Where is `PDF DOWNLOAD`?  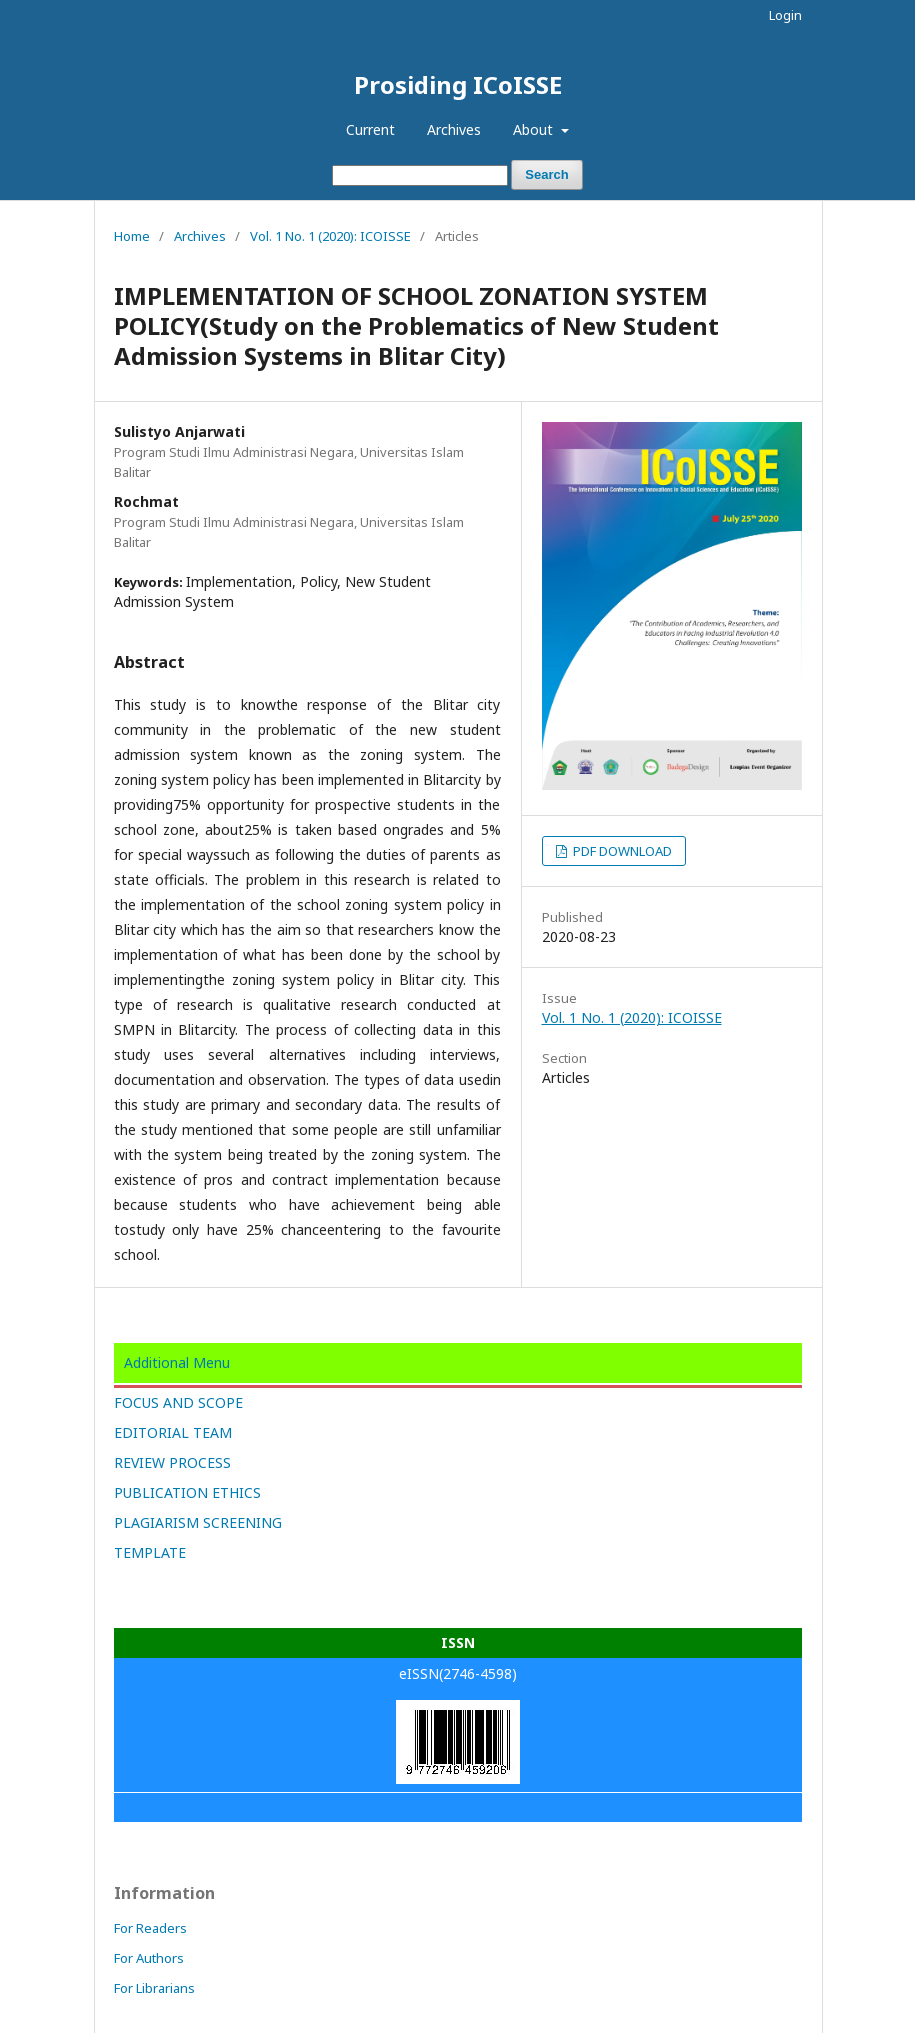 PDF DOWNLOAD is located at coordinates (621, 851).